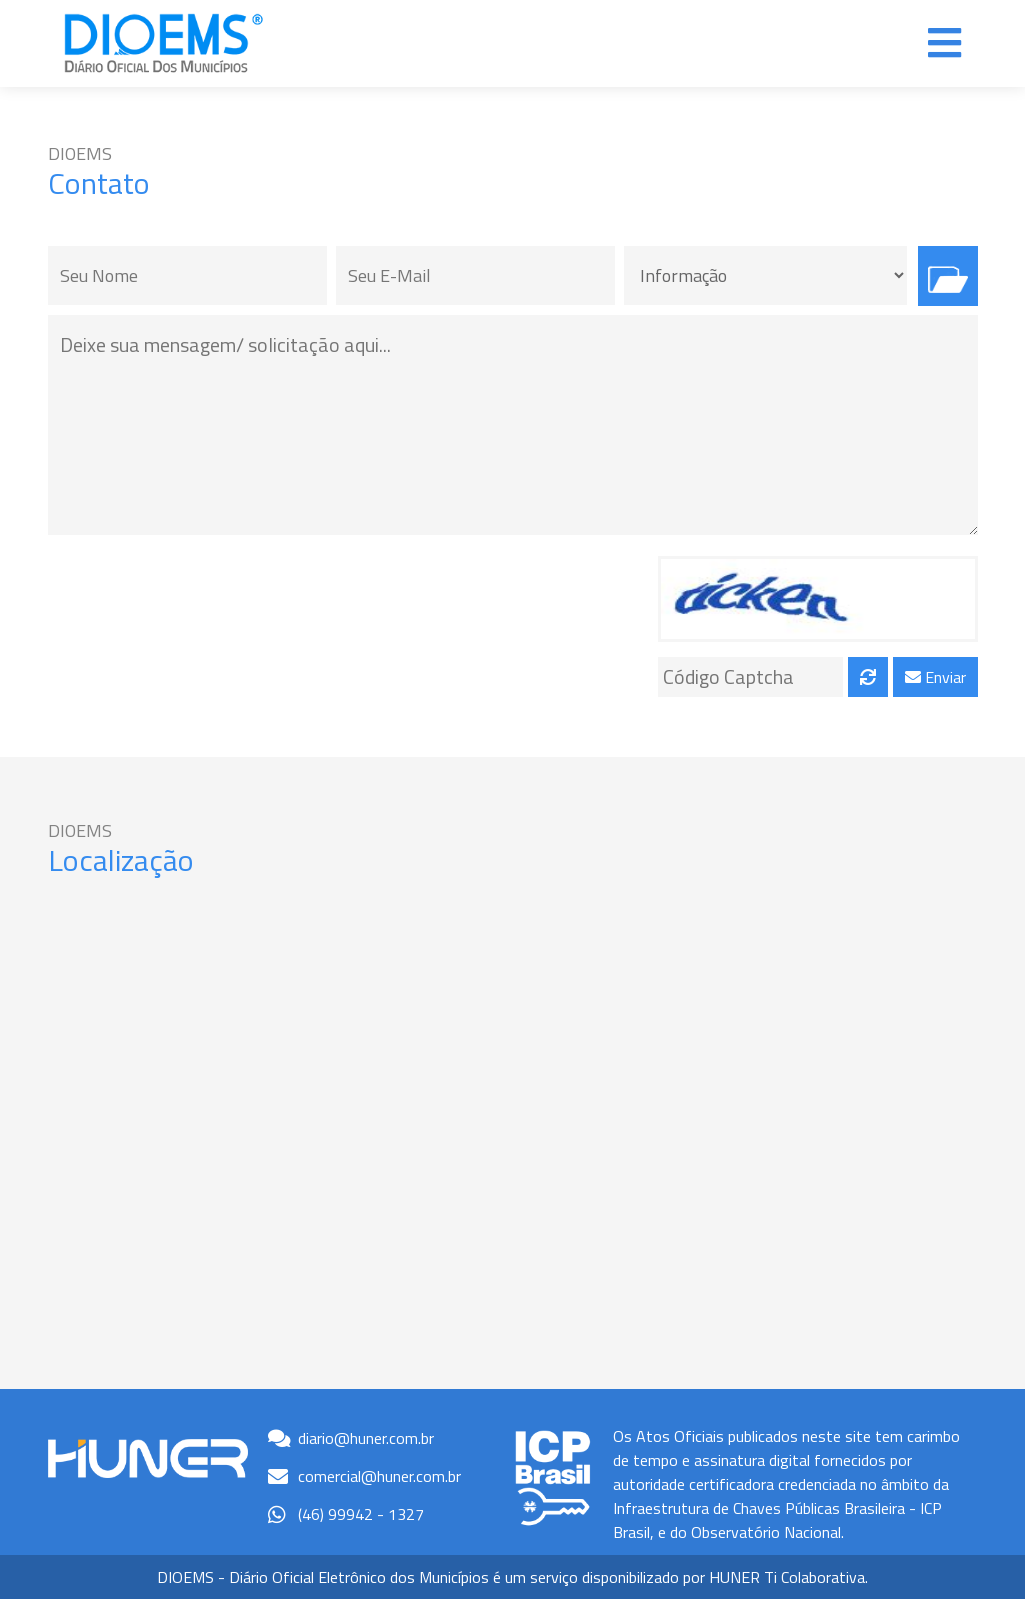 The width and height of the screenshot is (1025, 1599). Describe the element at coordinates (366, 1438) in the screenshot. I see `diario@huner.com.br` at that location.